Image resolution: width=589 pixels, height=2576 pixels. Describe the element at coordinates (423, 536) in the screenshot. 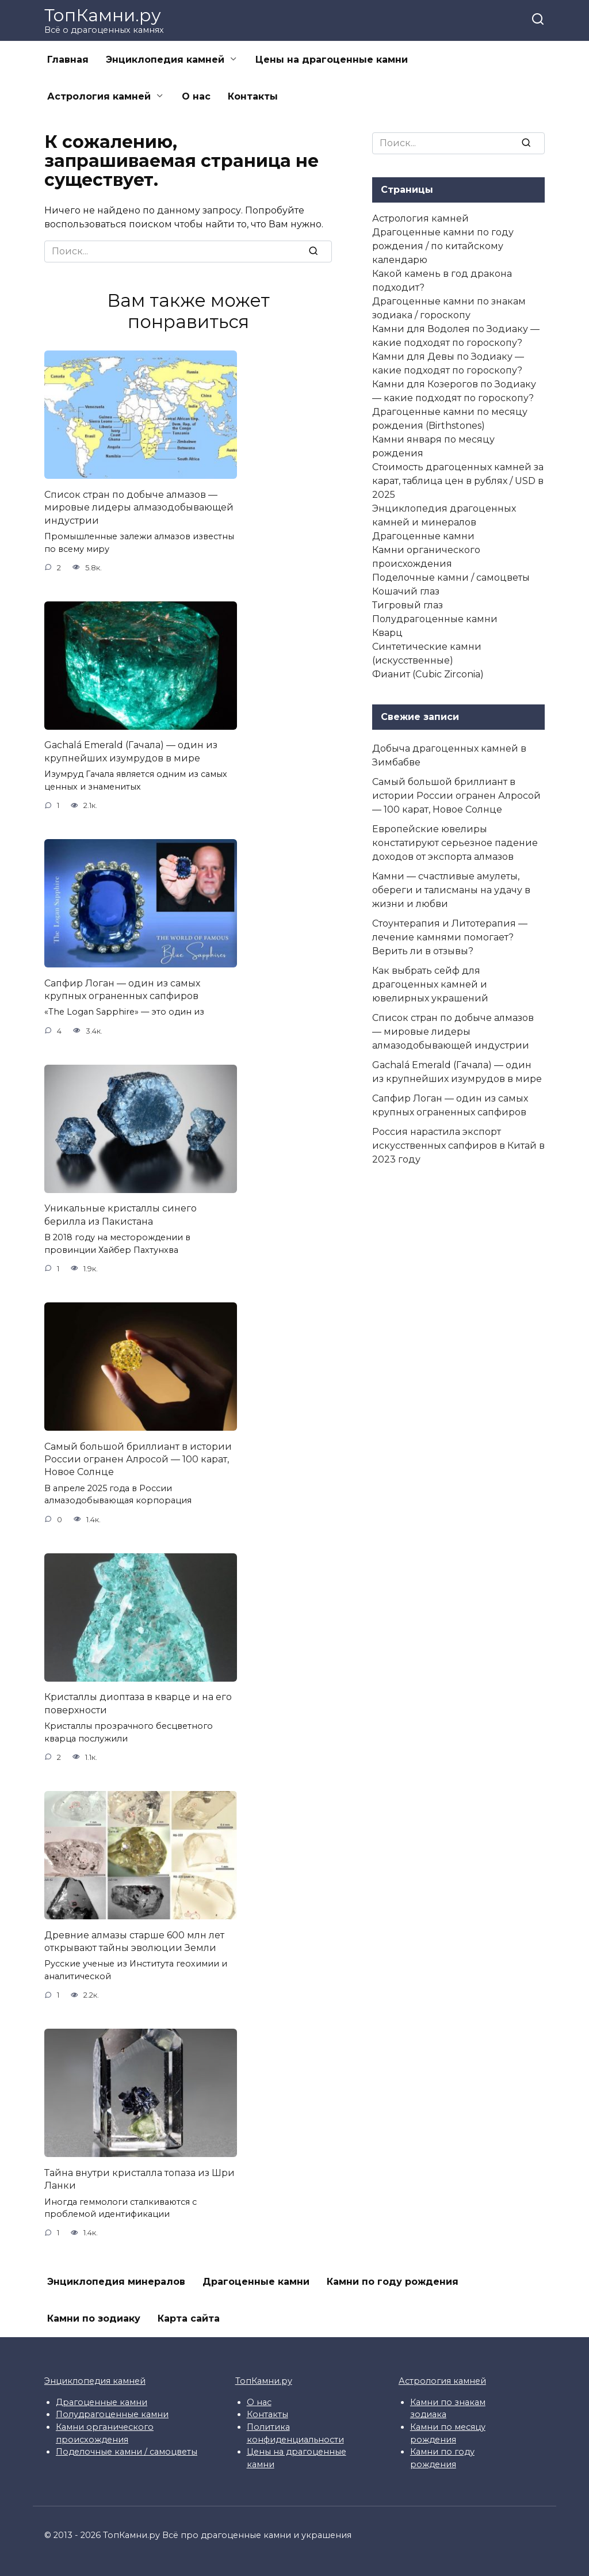

I see `Драгоценные камни` at that location.